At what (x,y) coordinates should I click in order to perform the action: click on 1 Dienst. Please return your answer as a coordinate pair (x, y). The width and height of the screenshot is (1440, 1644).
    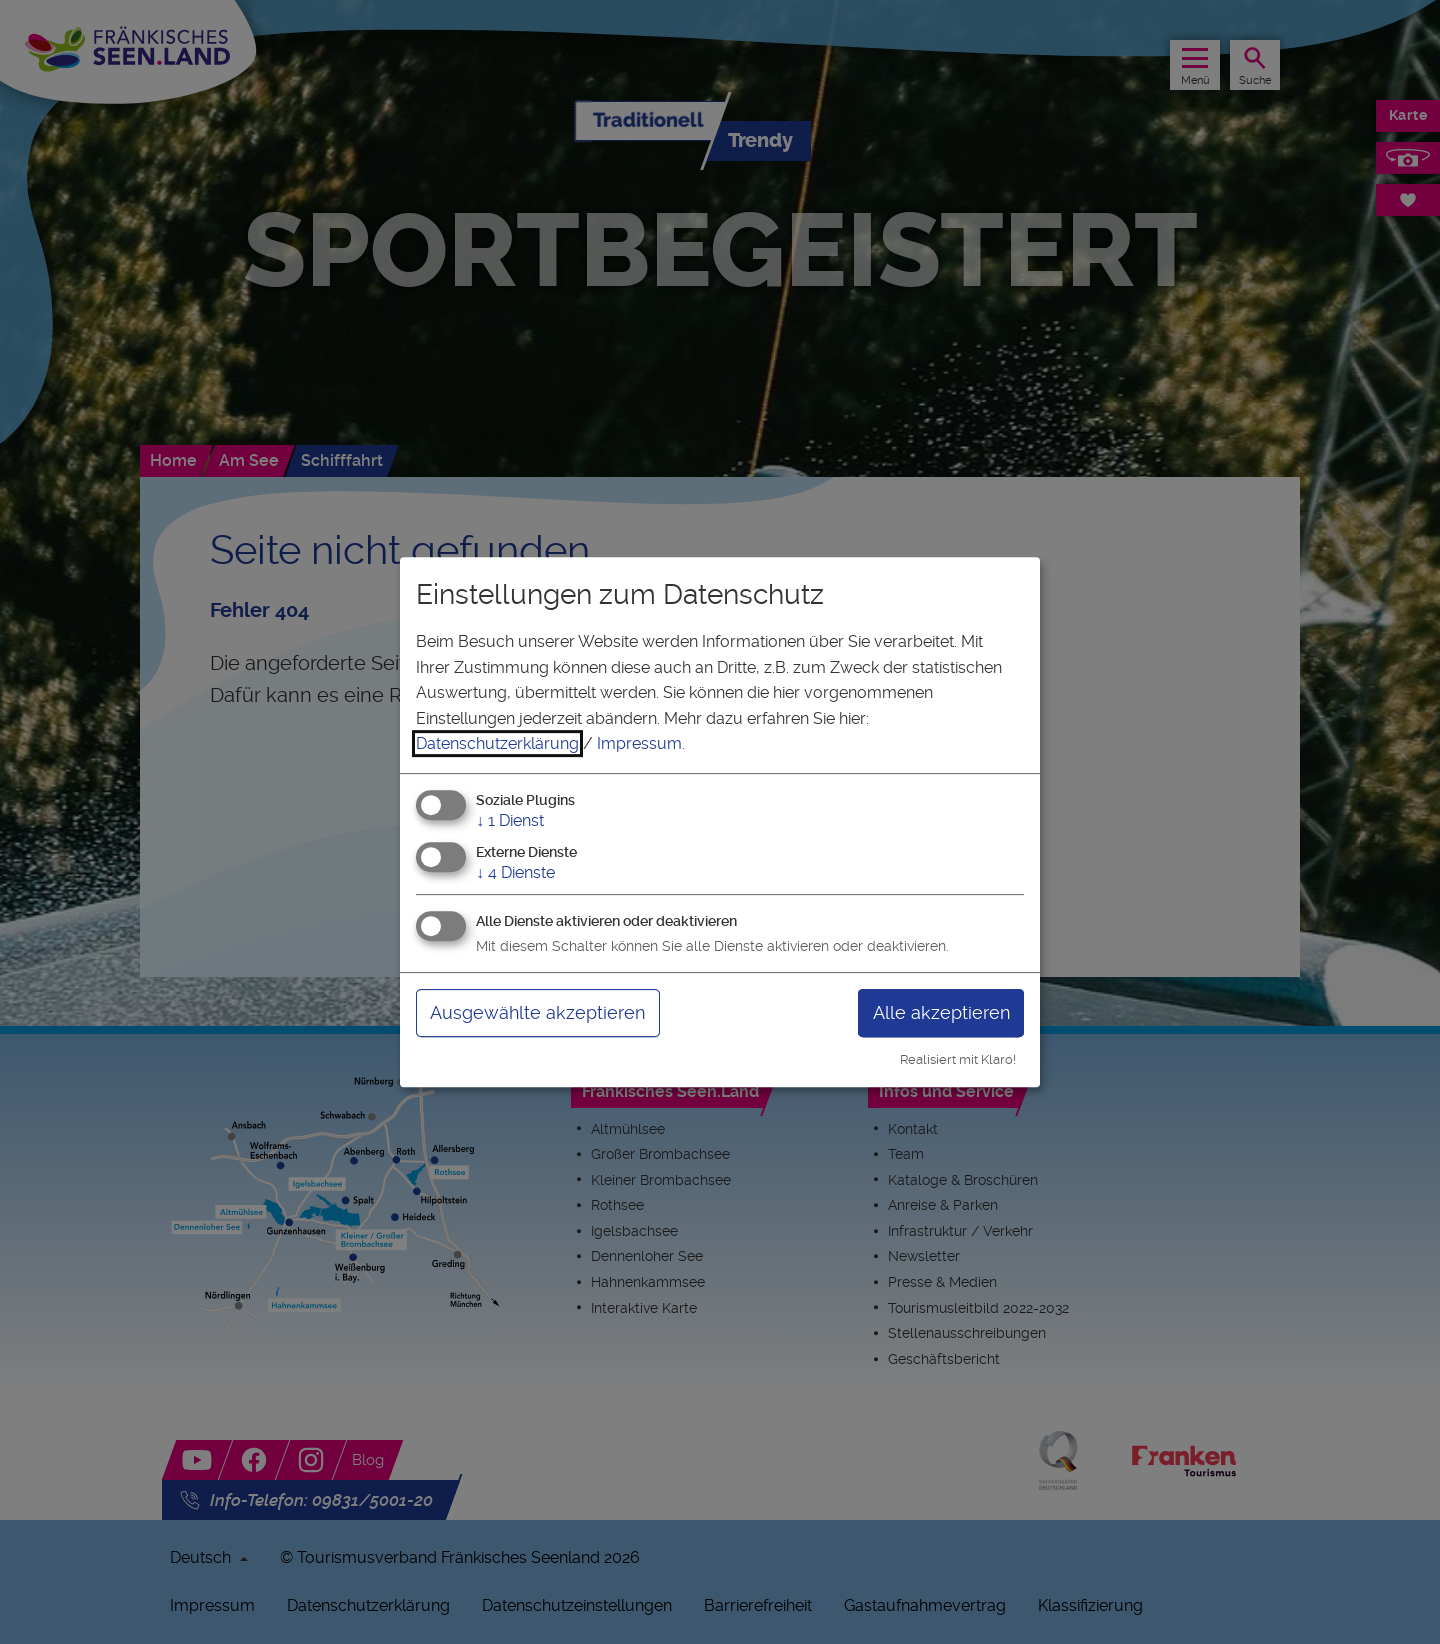
    Looking at the image, I should click on (510, 820).